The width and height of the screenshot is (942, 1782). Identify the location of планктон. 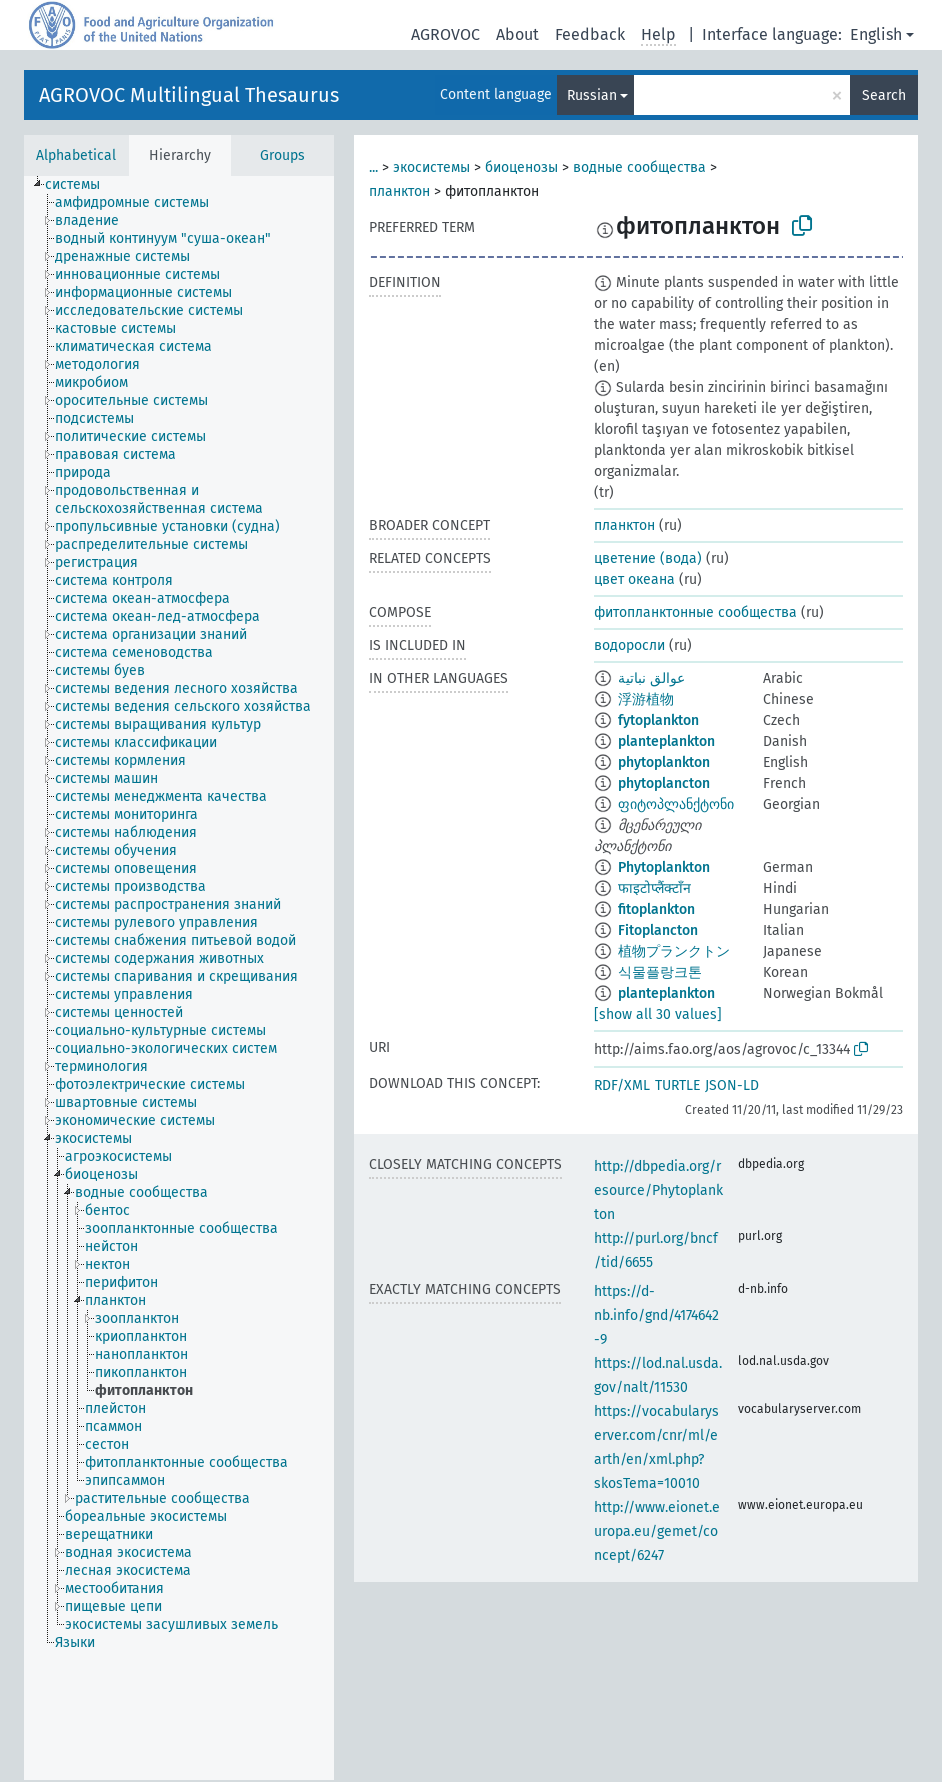
(399, 191).